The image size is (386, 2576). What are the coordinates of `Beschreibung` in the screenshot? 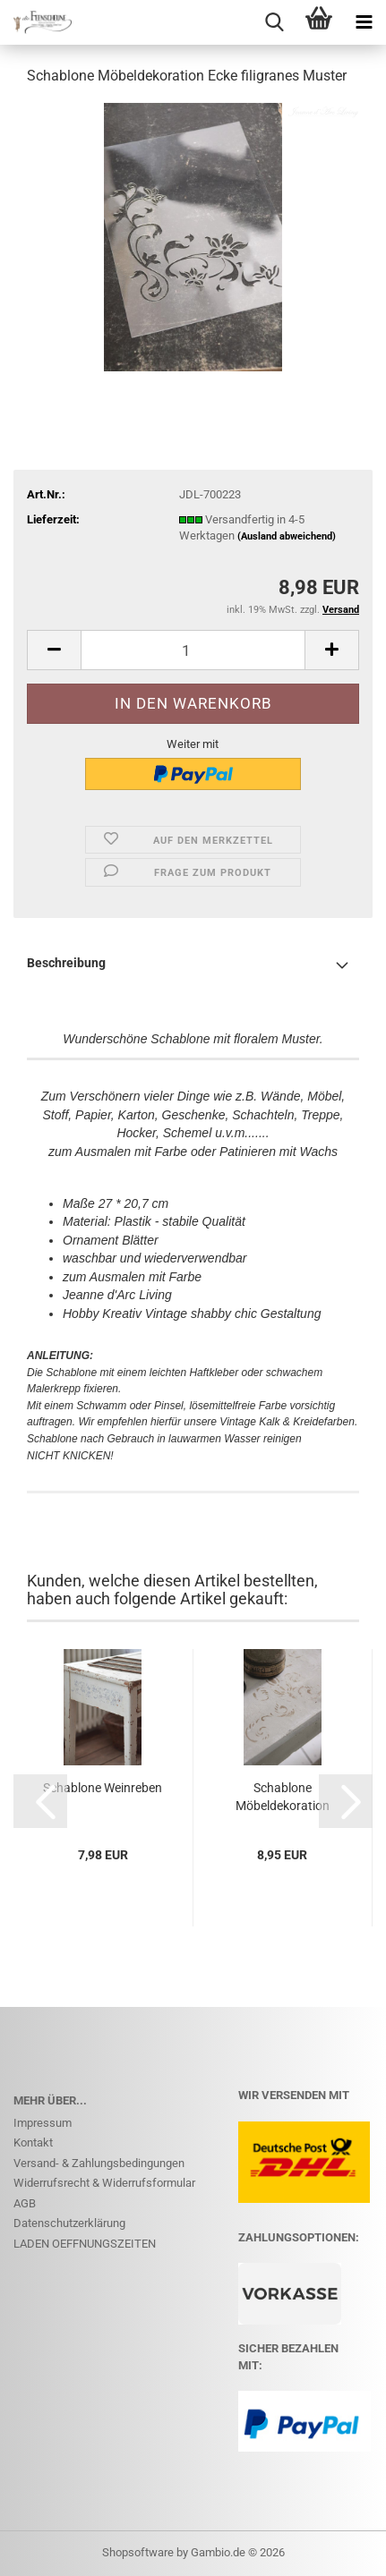 It's located at (66, 963).